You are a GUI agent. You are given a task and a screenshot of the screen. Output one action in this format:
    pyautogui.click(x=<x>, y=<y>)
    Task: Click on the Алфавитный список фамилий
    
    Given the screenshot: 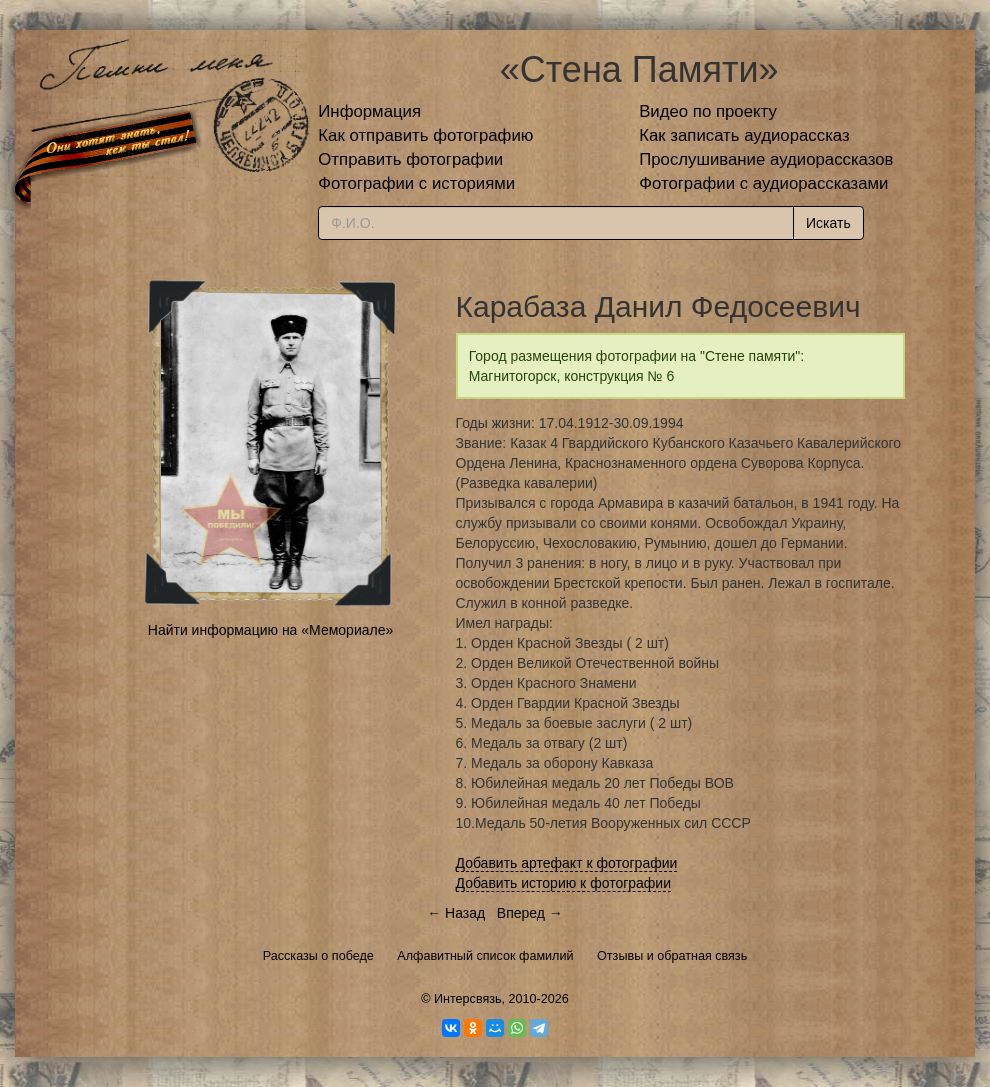 What is the action you would take?
    pyautogui.click(x=485, y=956)
    